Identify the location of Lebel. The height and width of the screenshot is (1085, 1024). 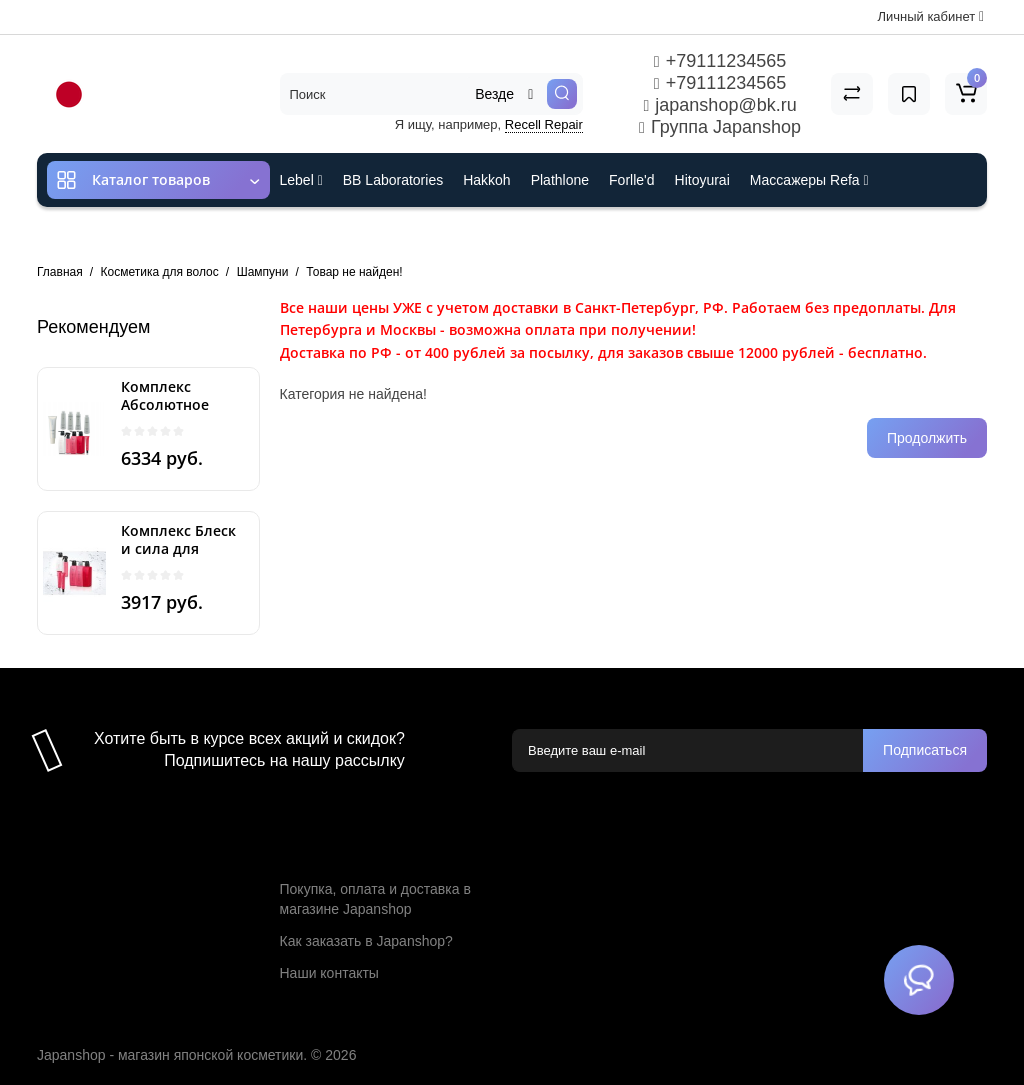
(301, 180).